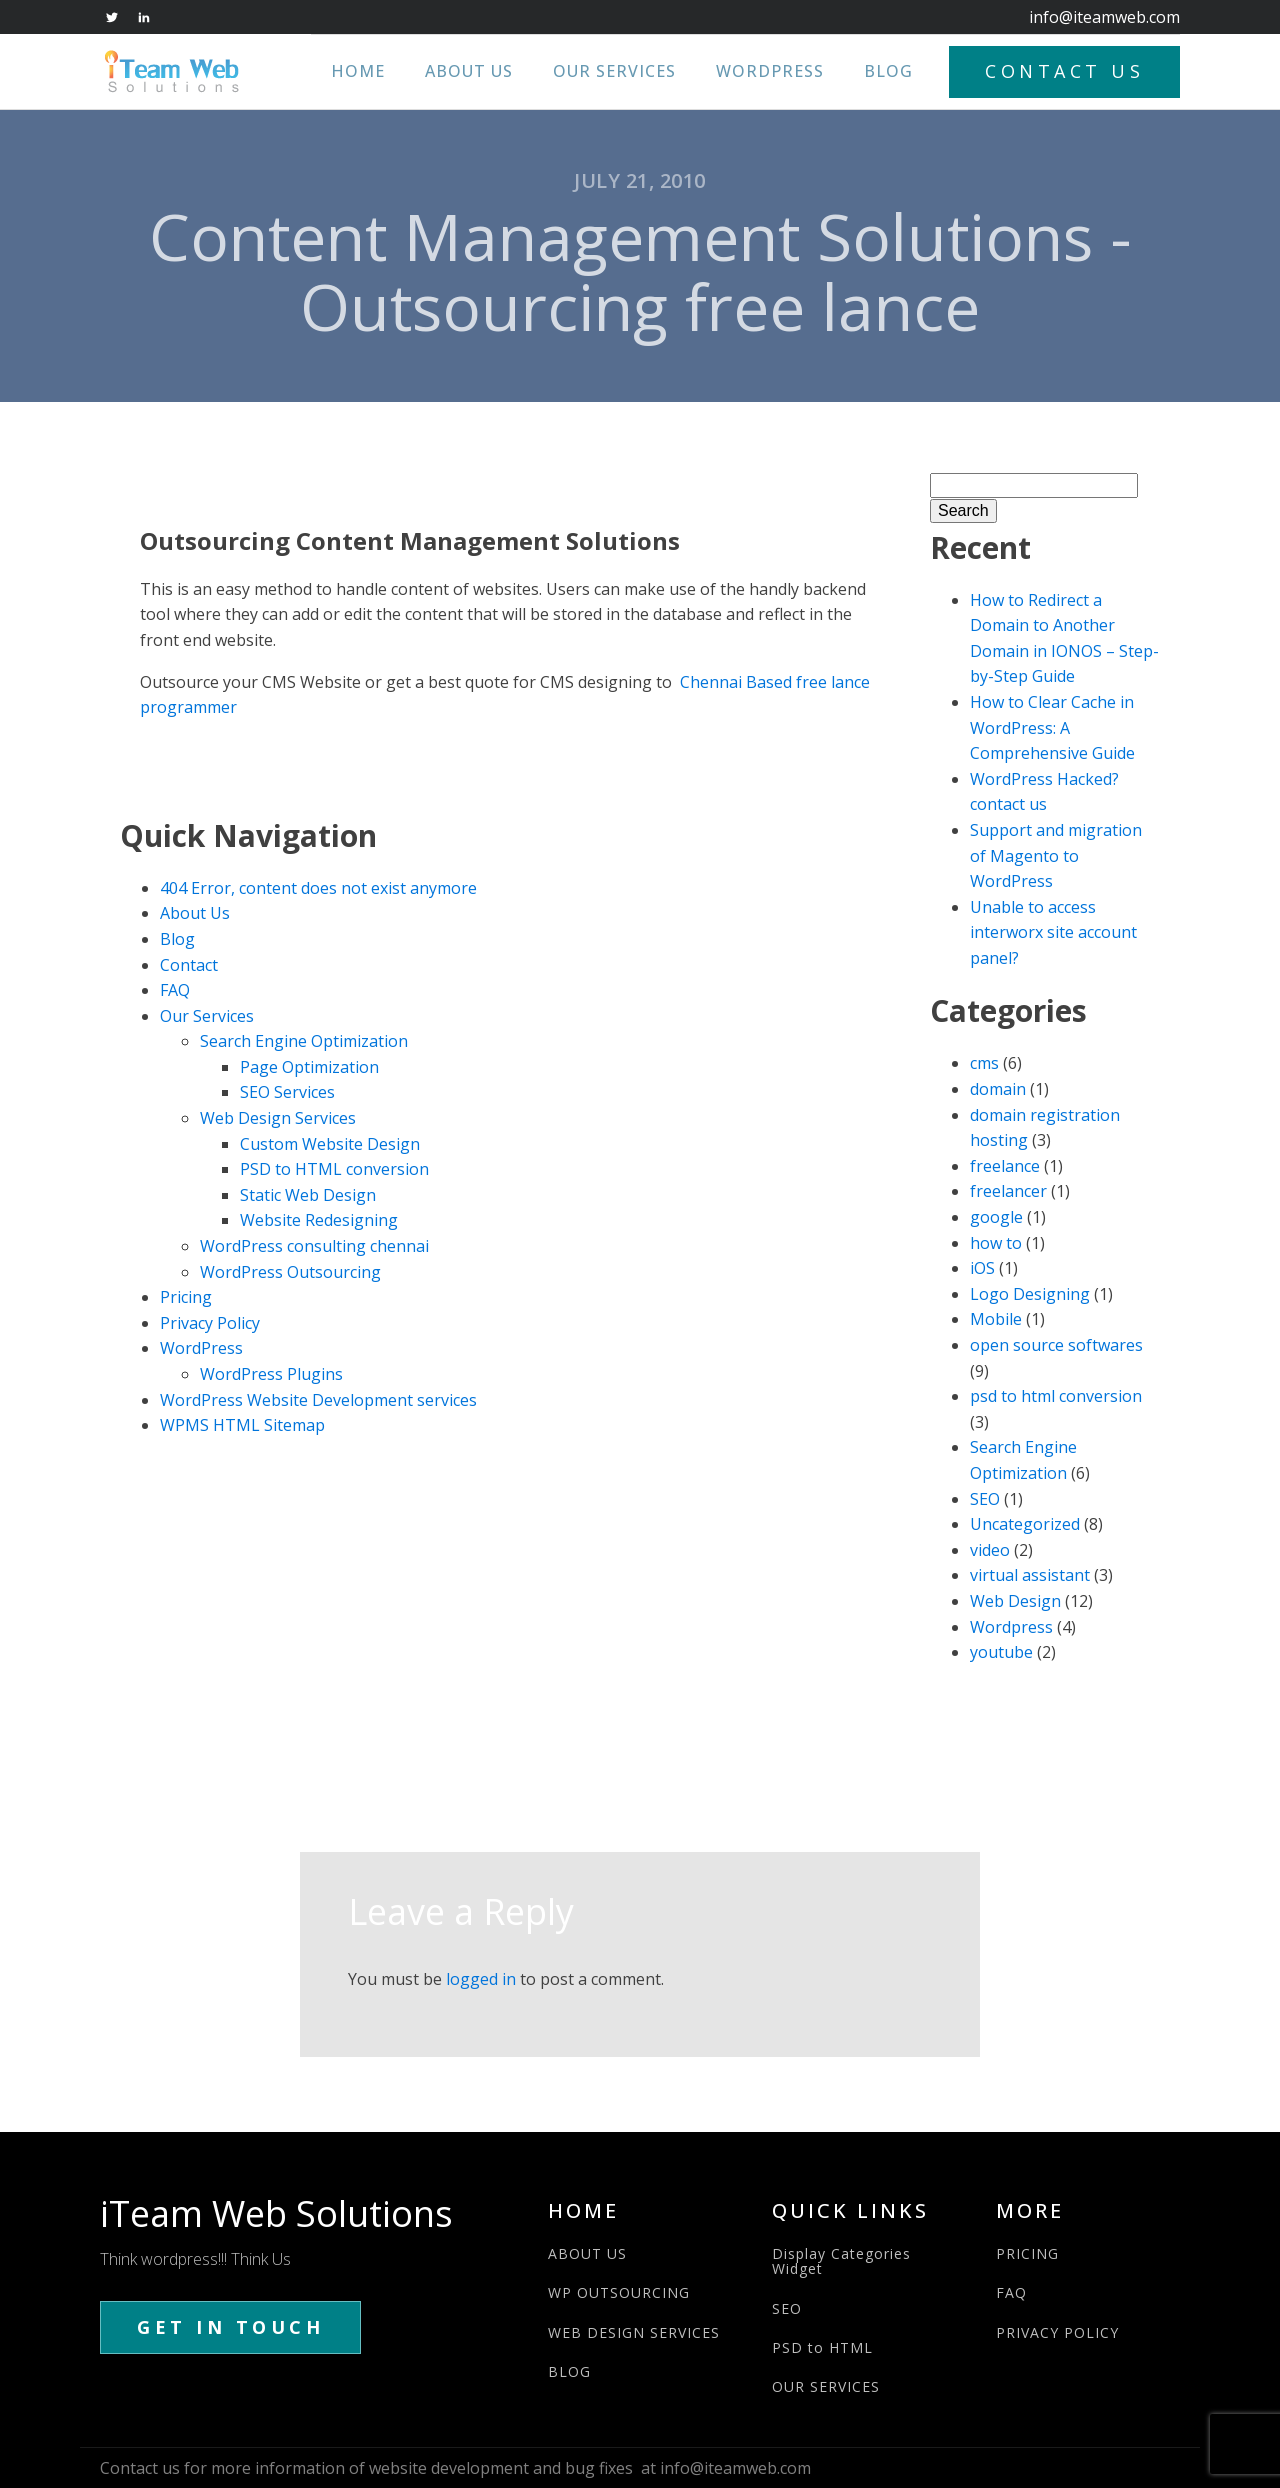 This screenshot has width=1280, height=2488. Describe the element at coordinates (770, 71) in the screenshot. I see `WordPress` at that location.